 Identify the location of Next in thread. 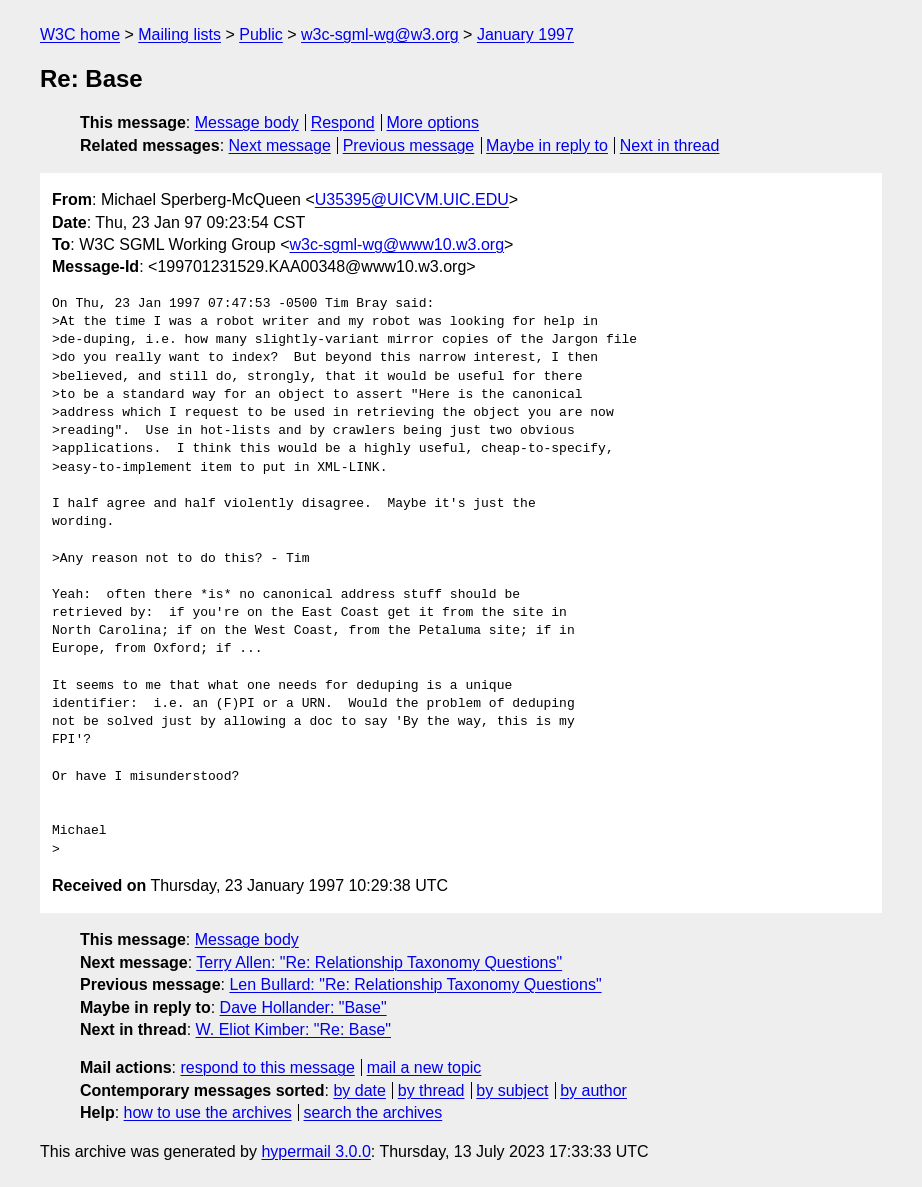
(670, 145).